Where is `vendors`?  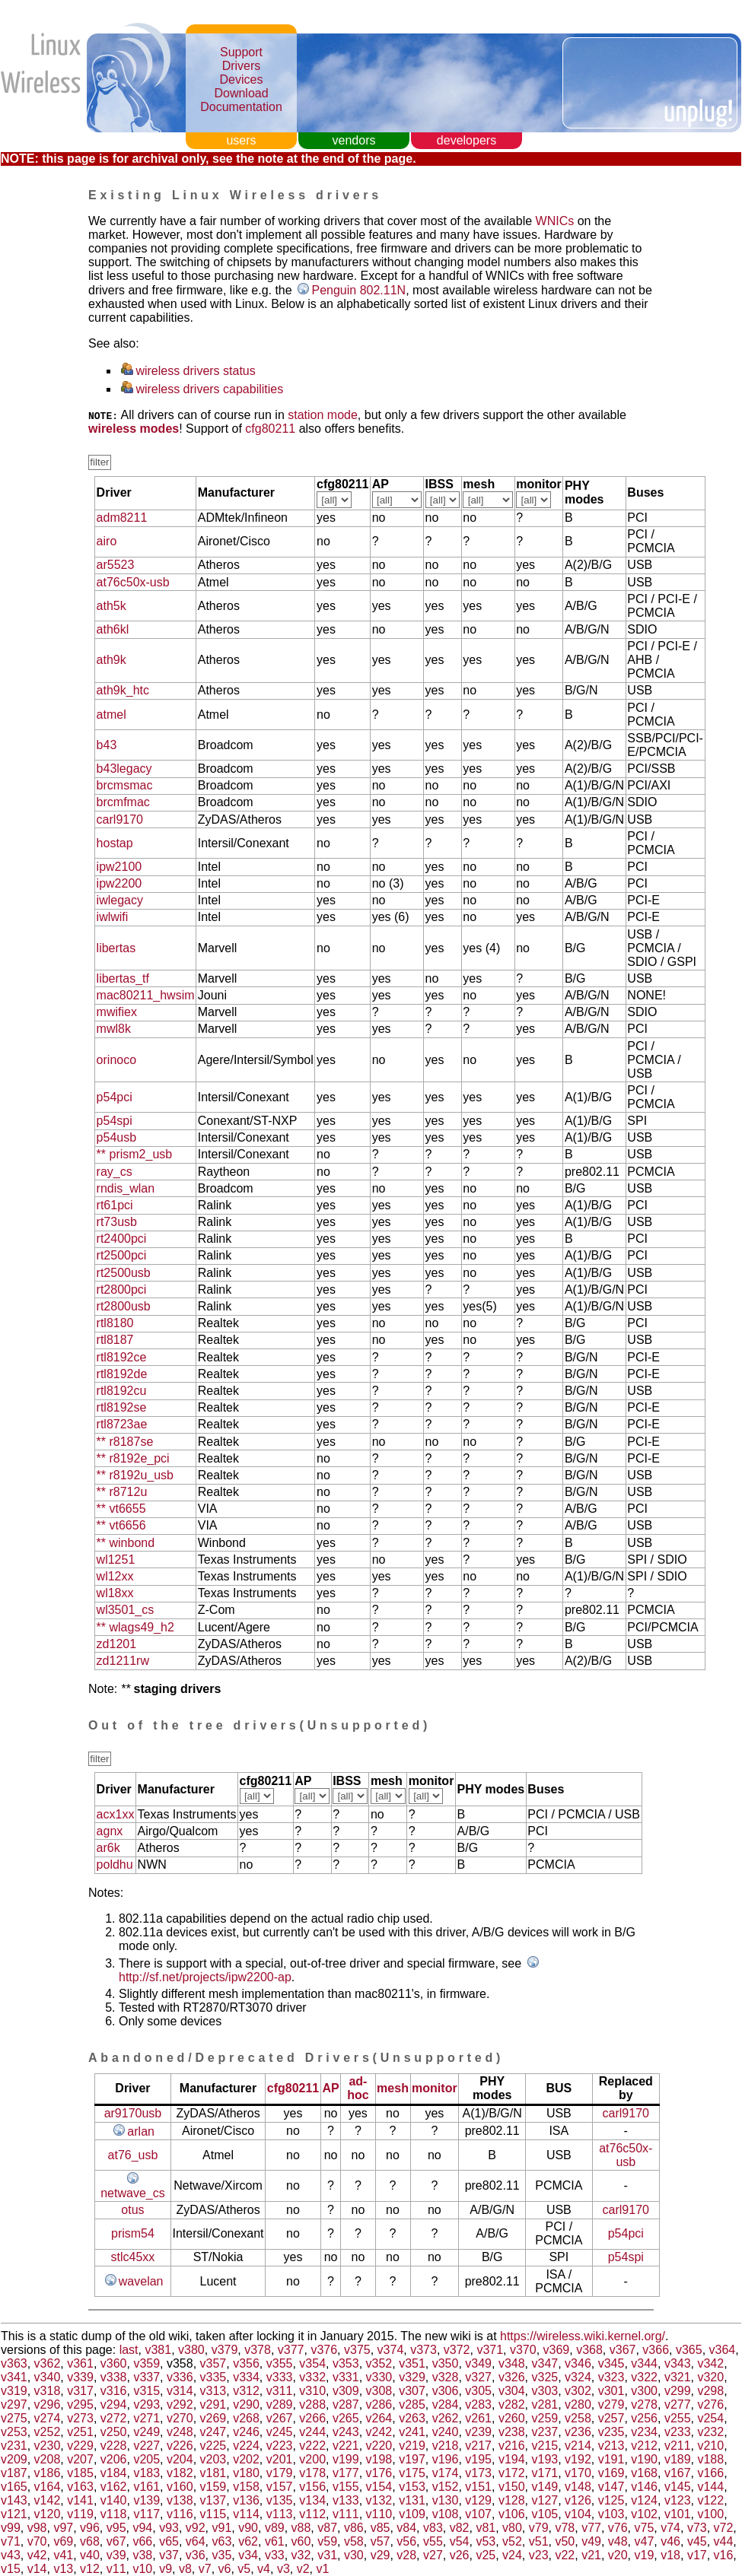
vendors is located at coordinates (354, 140).